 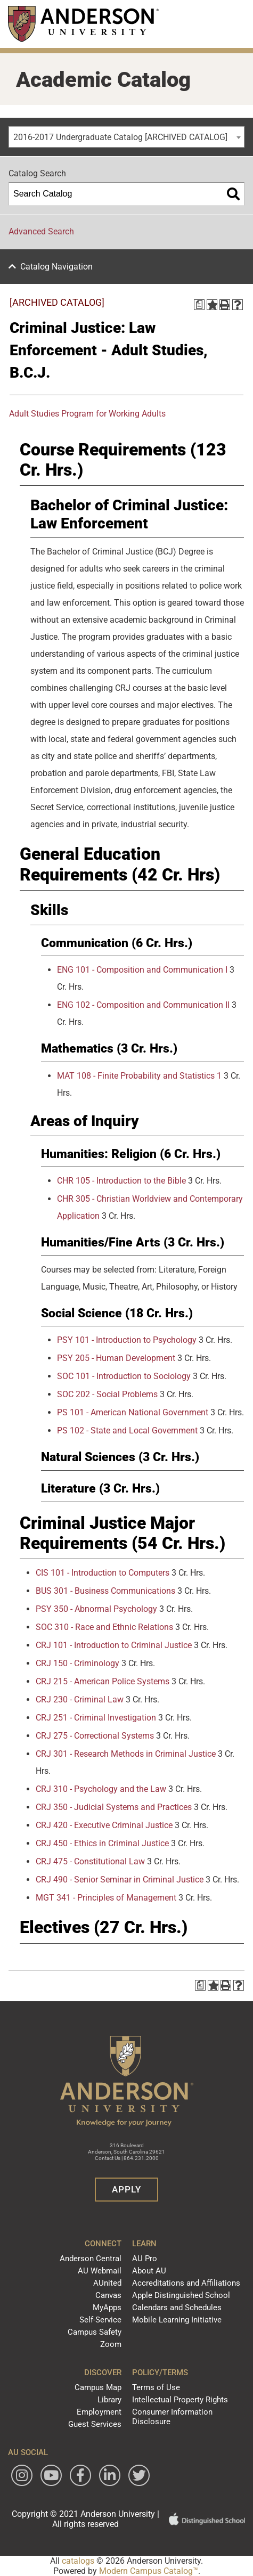 I want to click on Guest Services, so click(x=94, y=2424).